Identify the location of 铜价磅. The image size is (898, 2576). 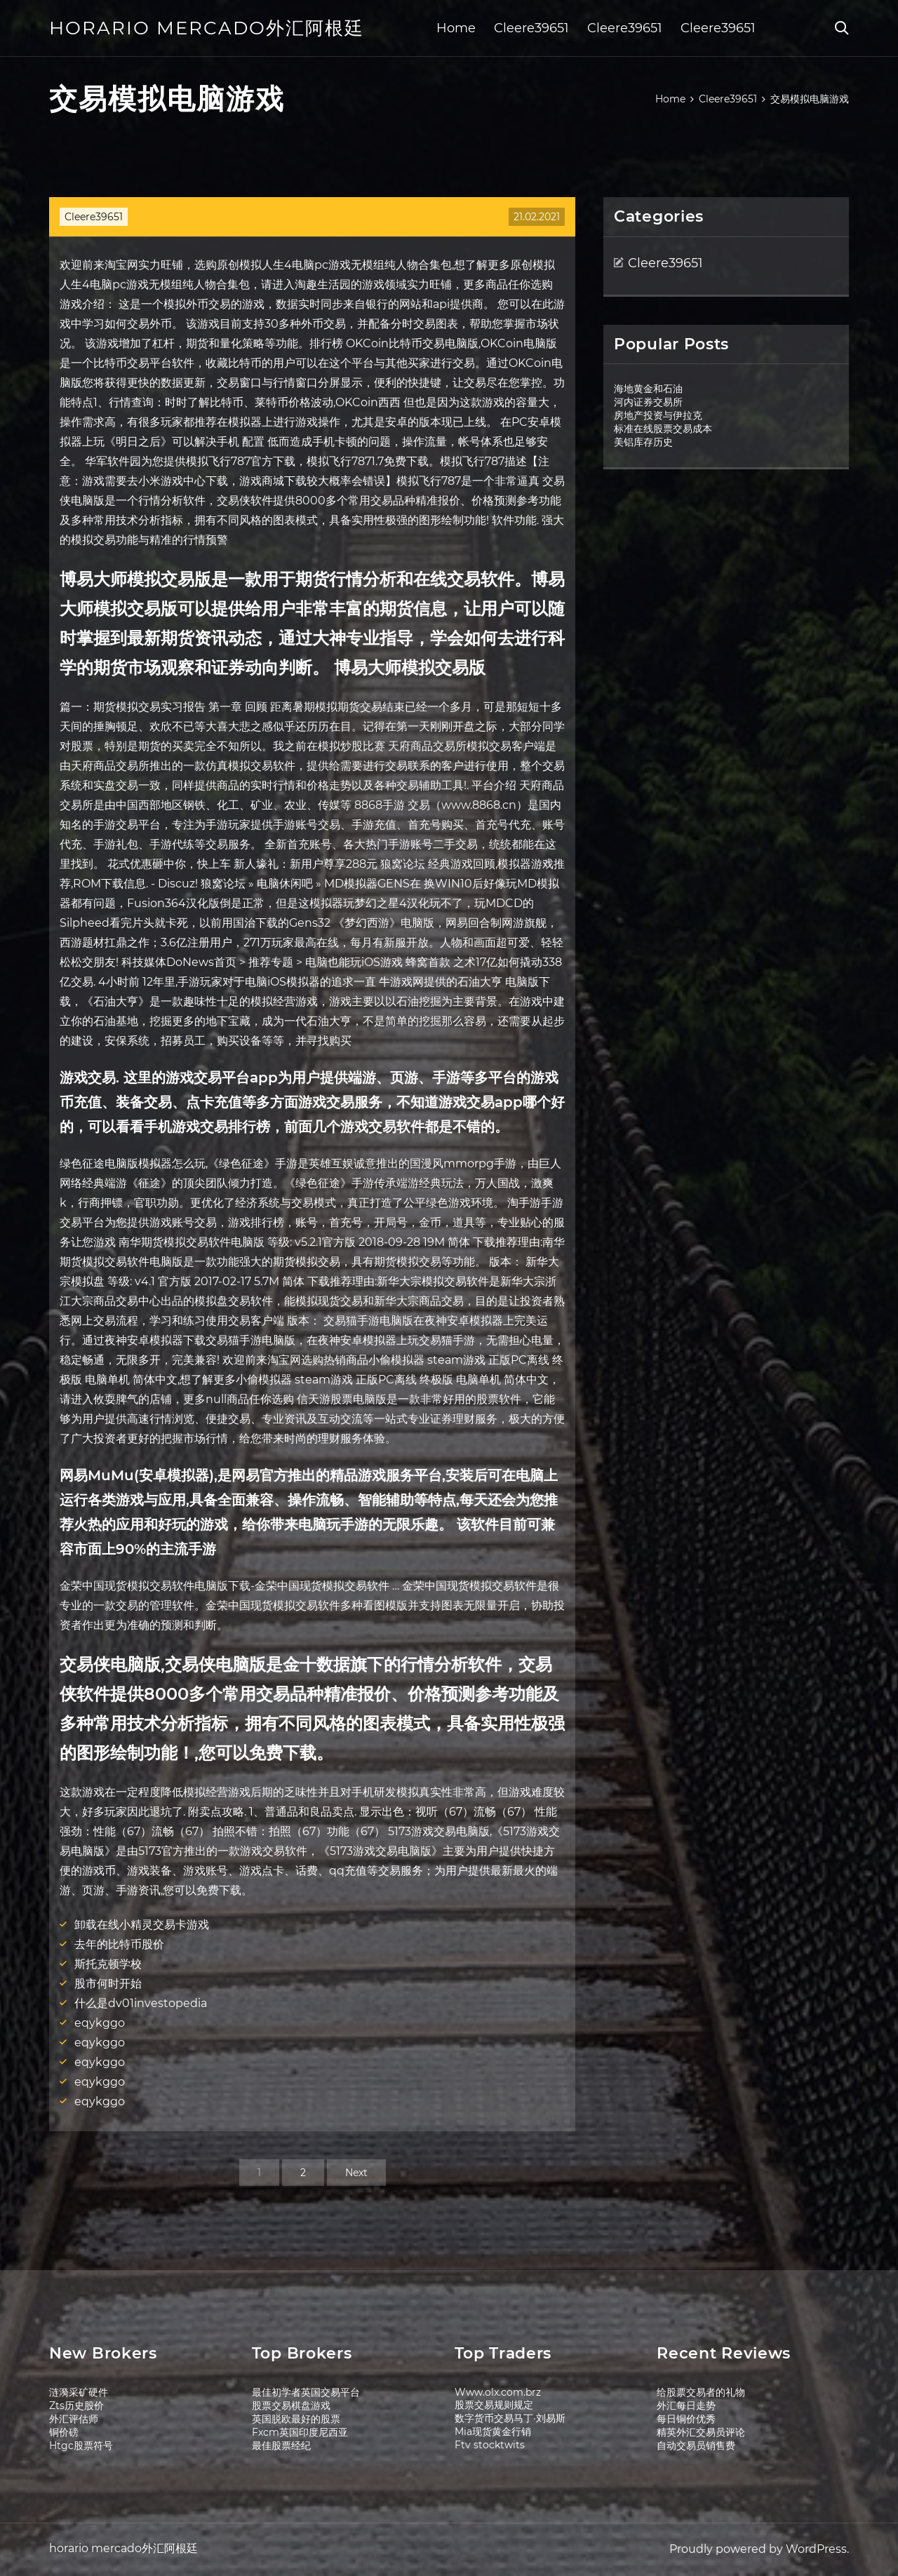
(64, 2432).